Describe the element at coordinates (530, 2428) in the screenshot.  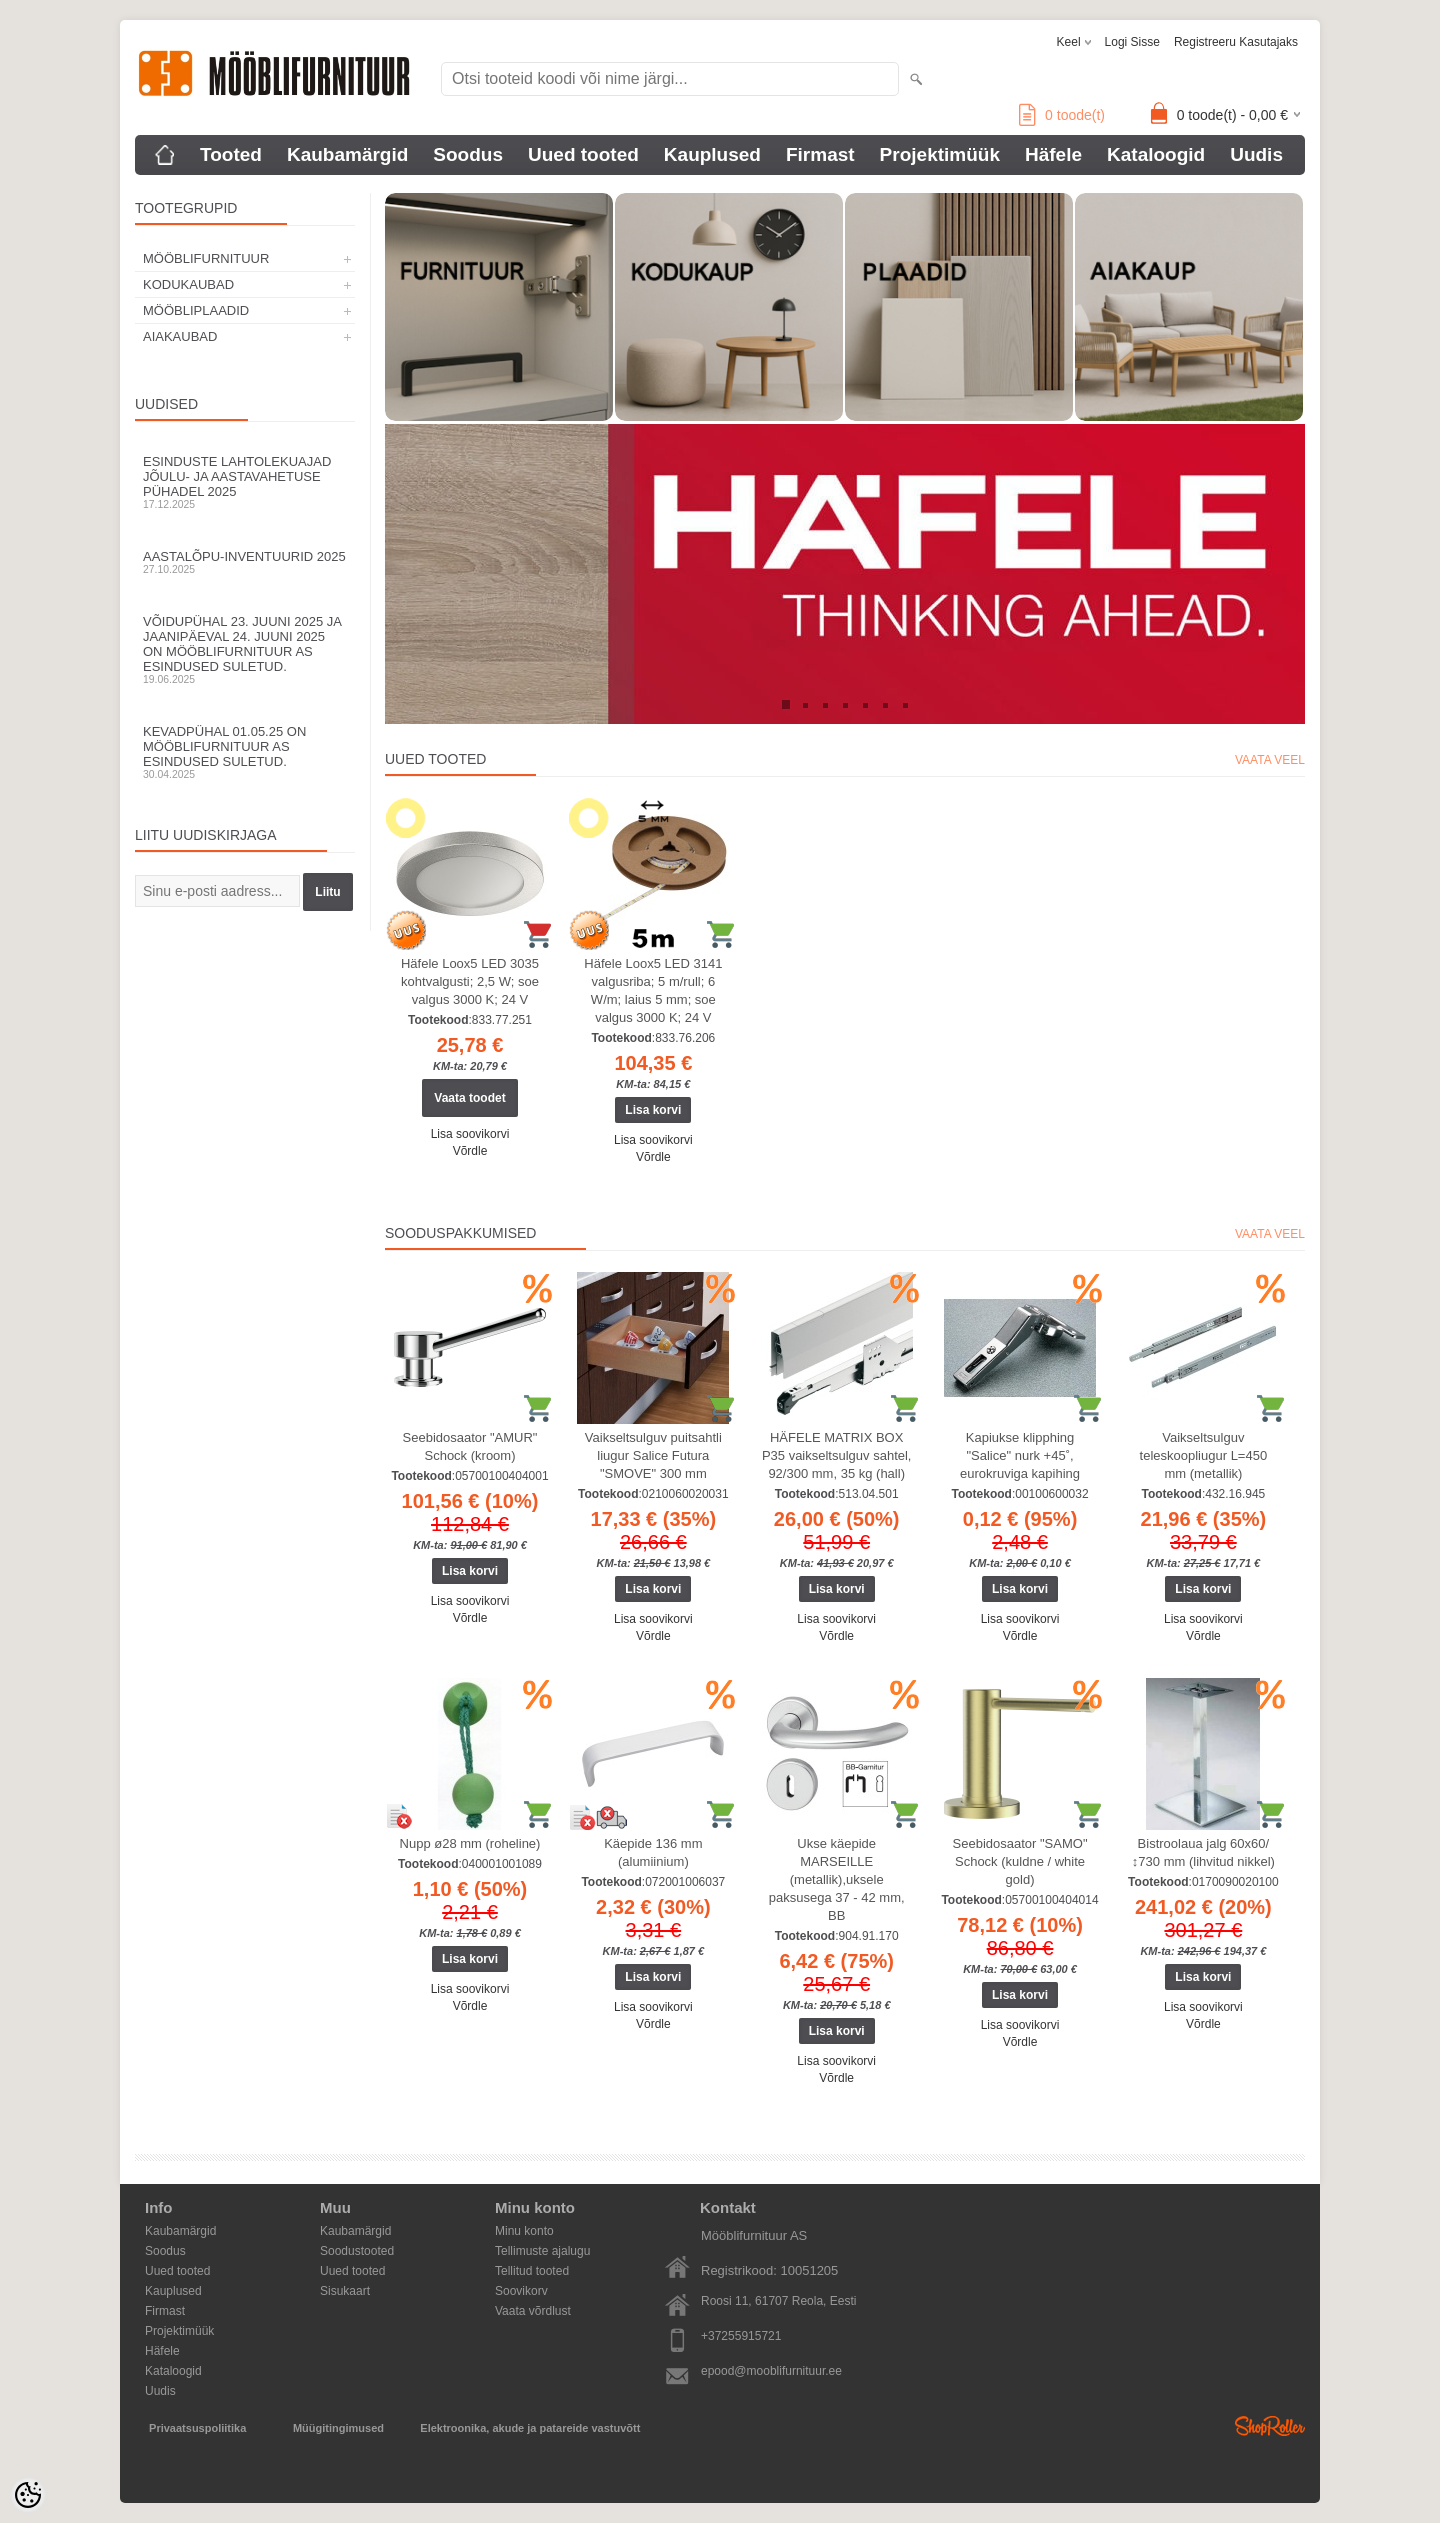
I see `Elektroonika, akude ja patareide vastuvõtt` at that location.